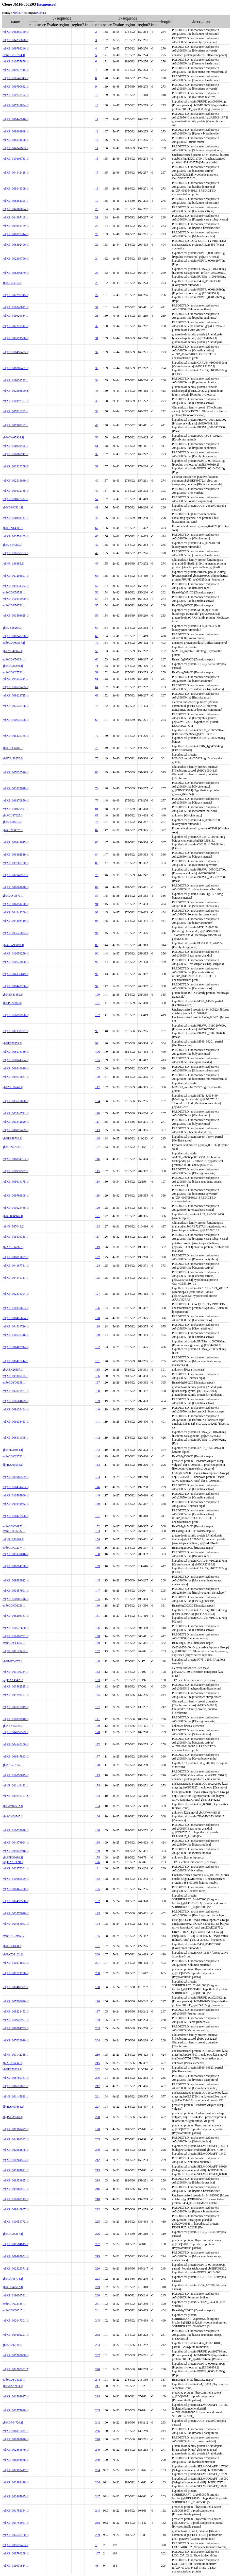 The image size is (232, 2576). What do you see at coordinates (15, 2355) in the screenshot?
I see `ref|XP_007203660.1|` at bounding box center [15, 2355].